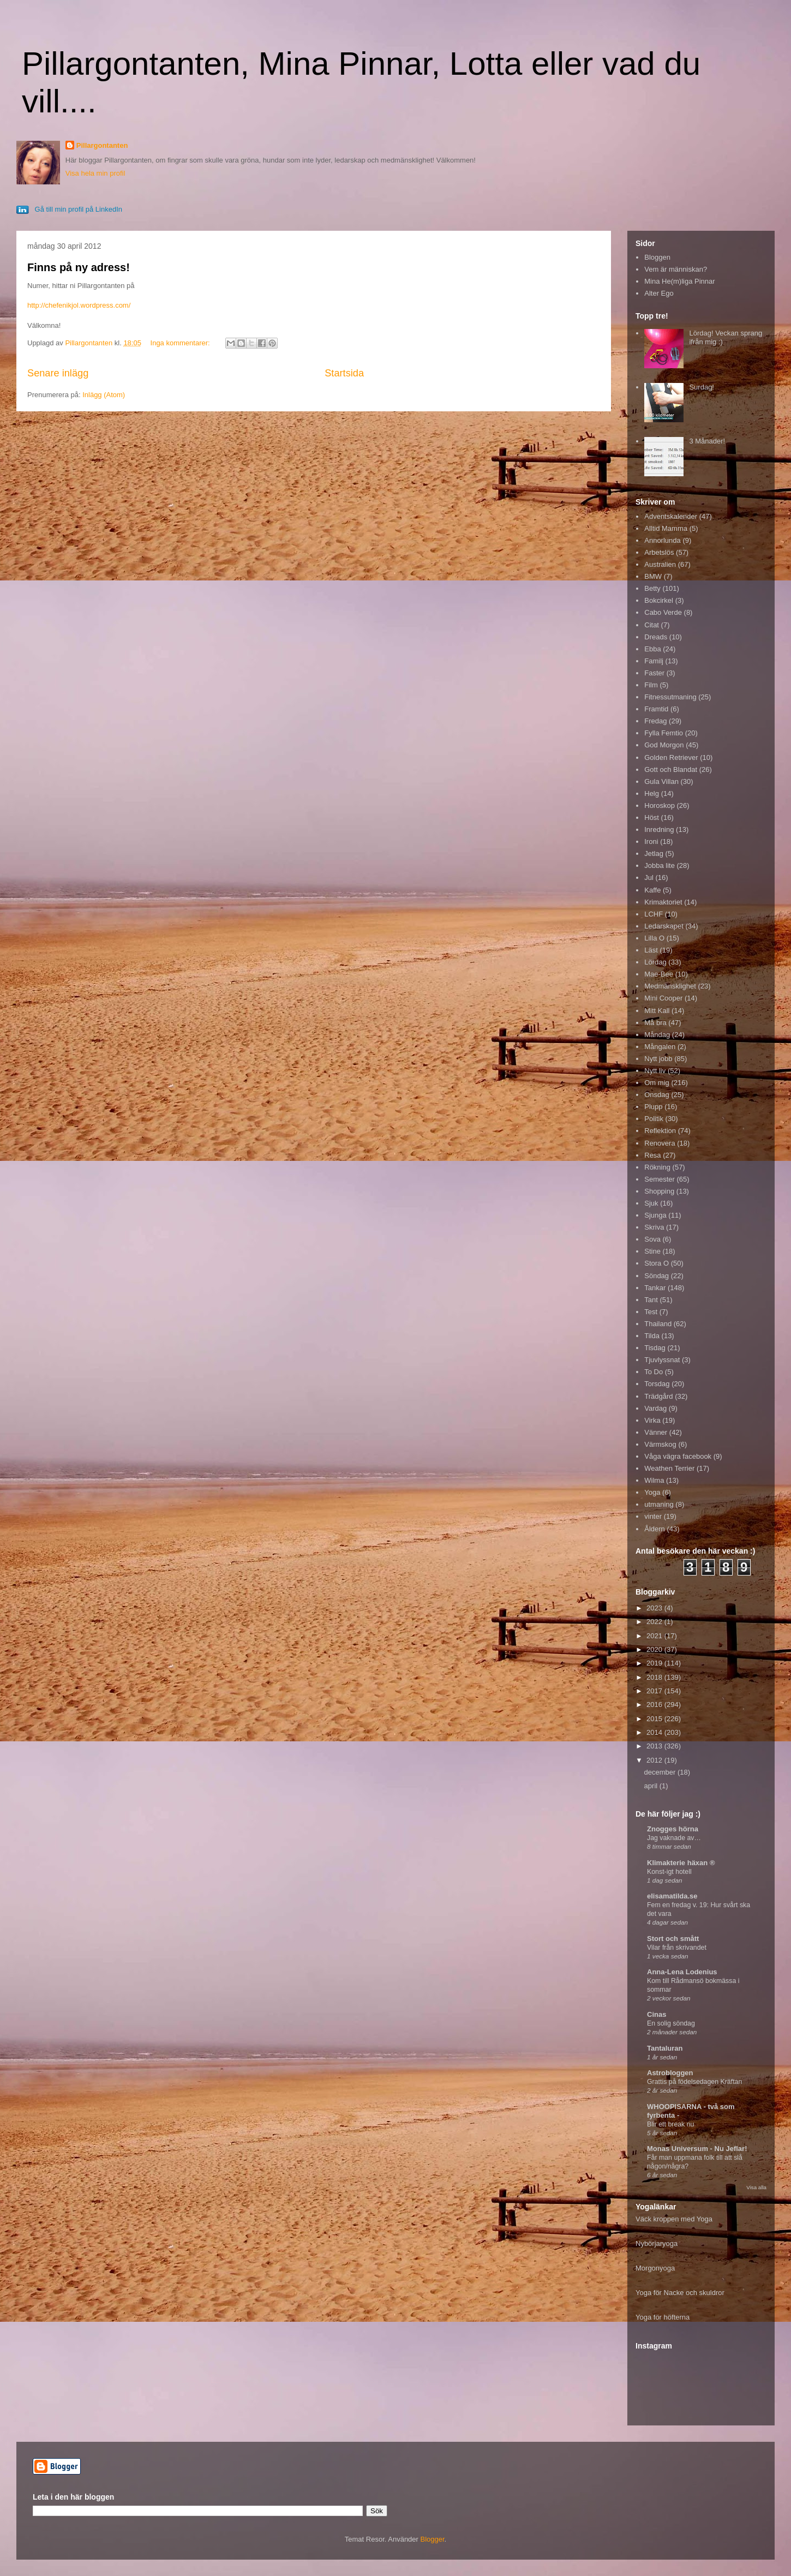 Image resolution: width=791 pixels, height=2576 pixels. Describe the element at coordinates (670, 986) in the screenshot. I see `Medmänsklighet` at that location.